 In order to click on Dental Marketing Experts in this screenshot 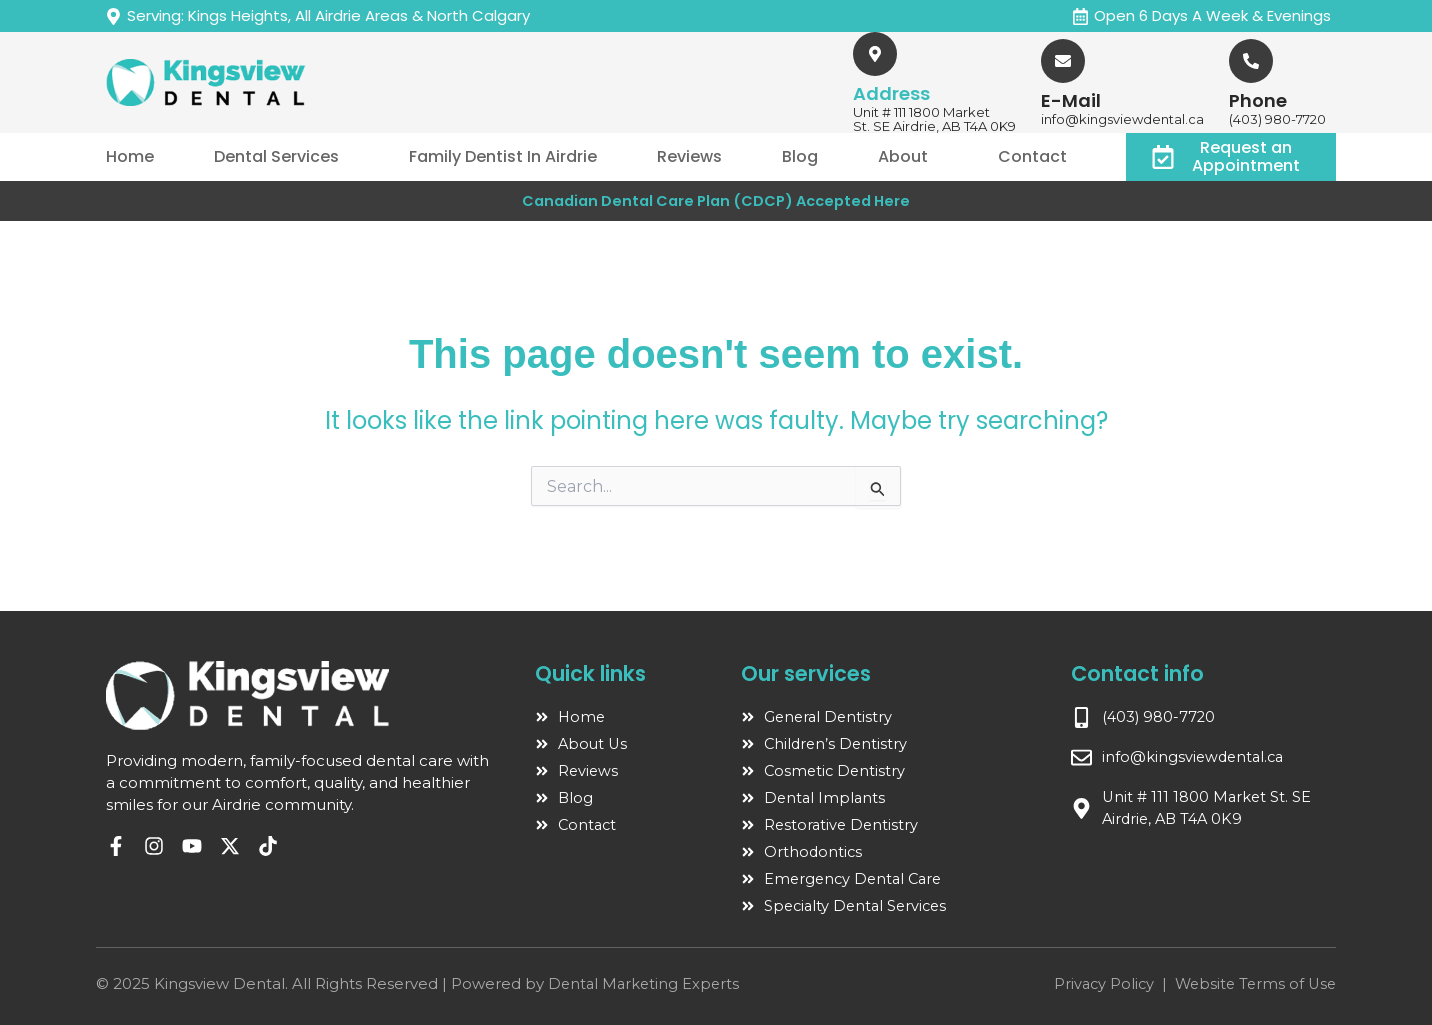, I will do `click(646, 983)`.